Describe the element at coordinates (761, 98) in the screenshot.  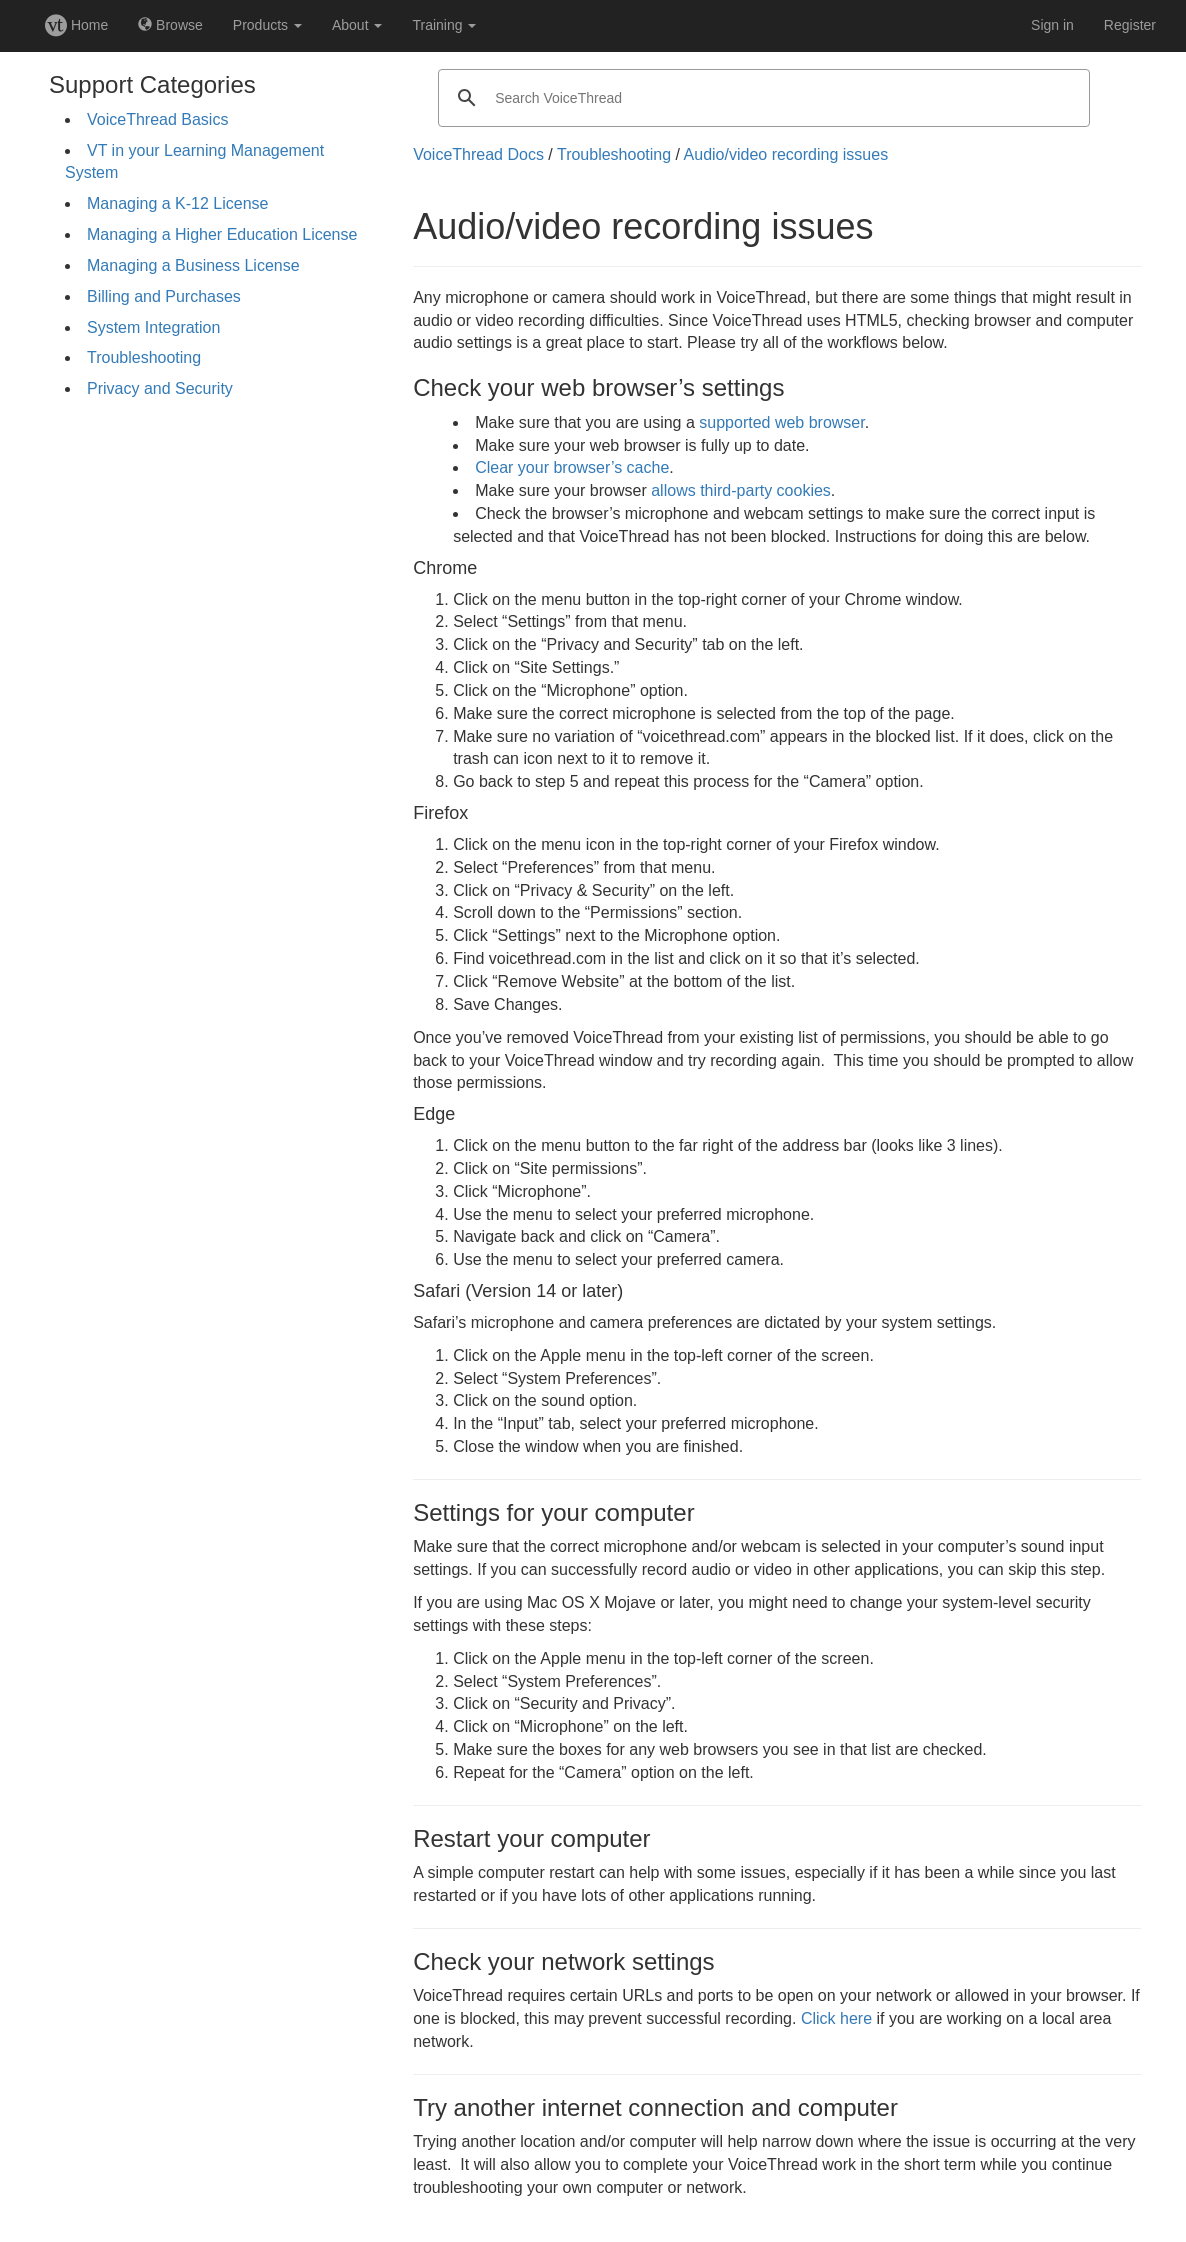
I see `[search]` at that location.